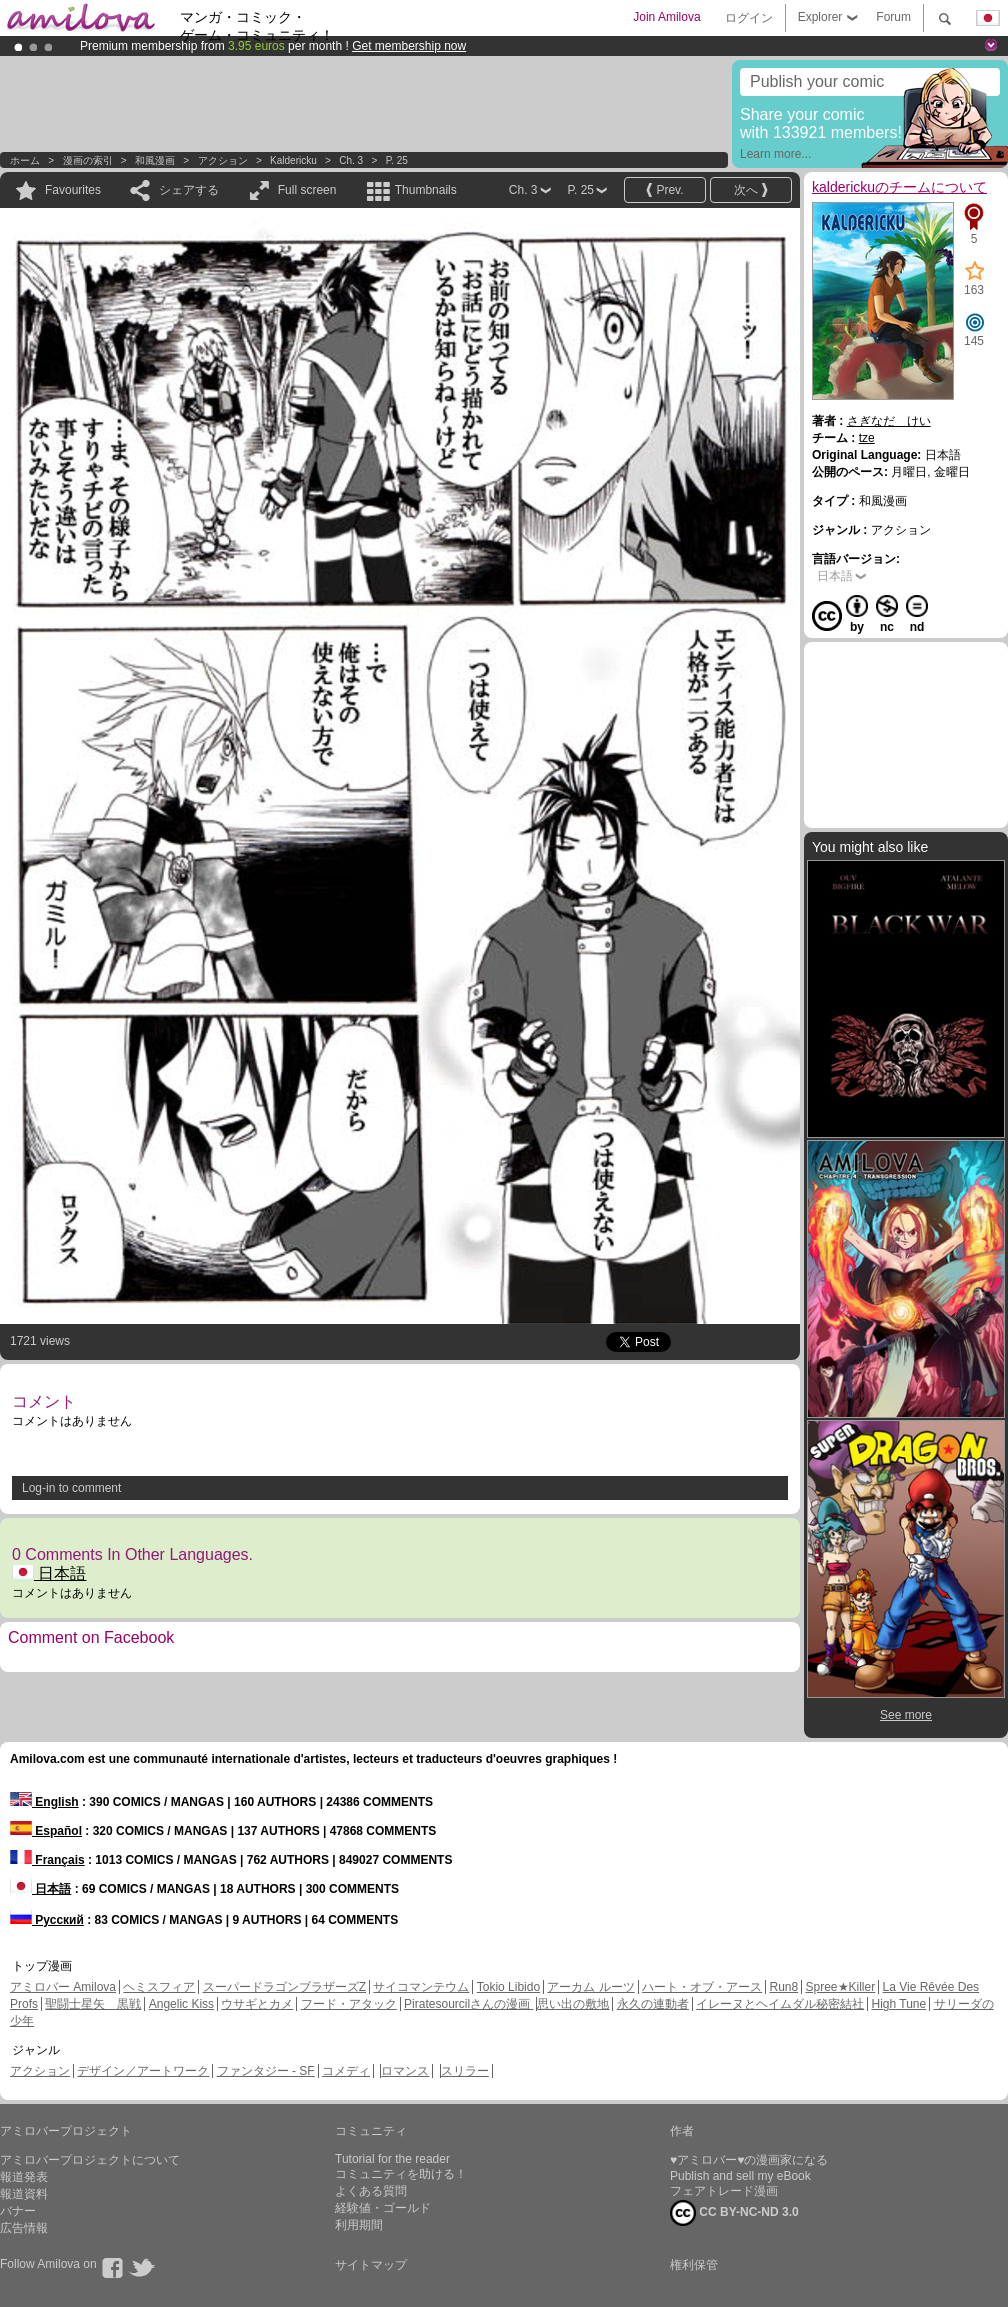  I want to click on Español, so click(46, 1831).